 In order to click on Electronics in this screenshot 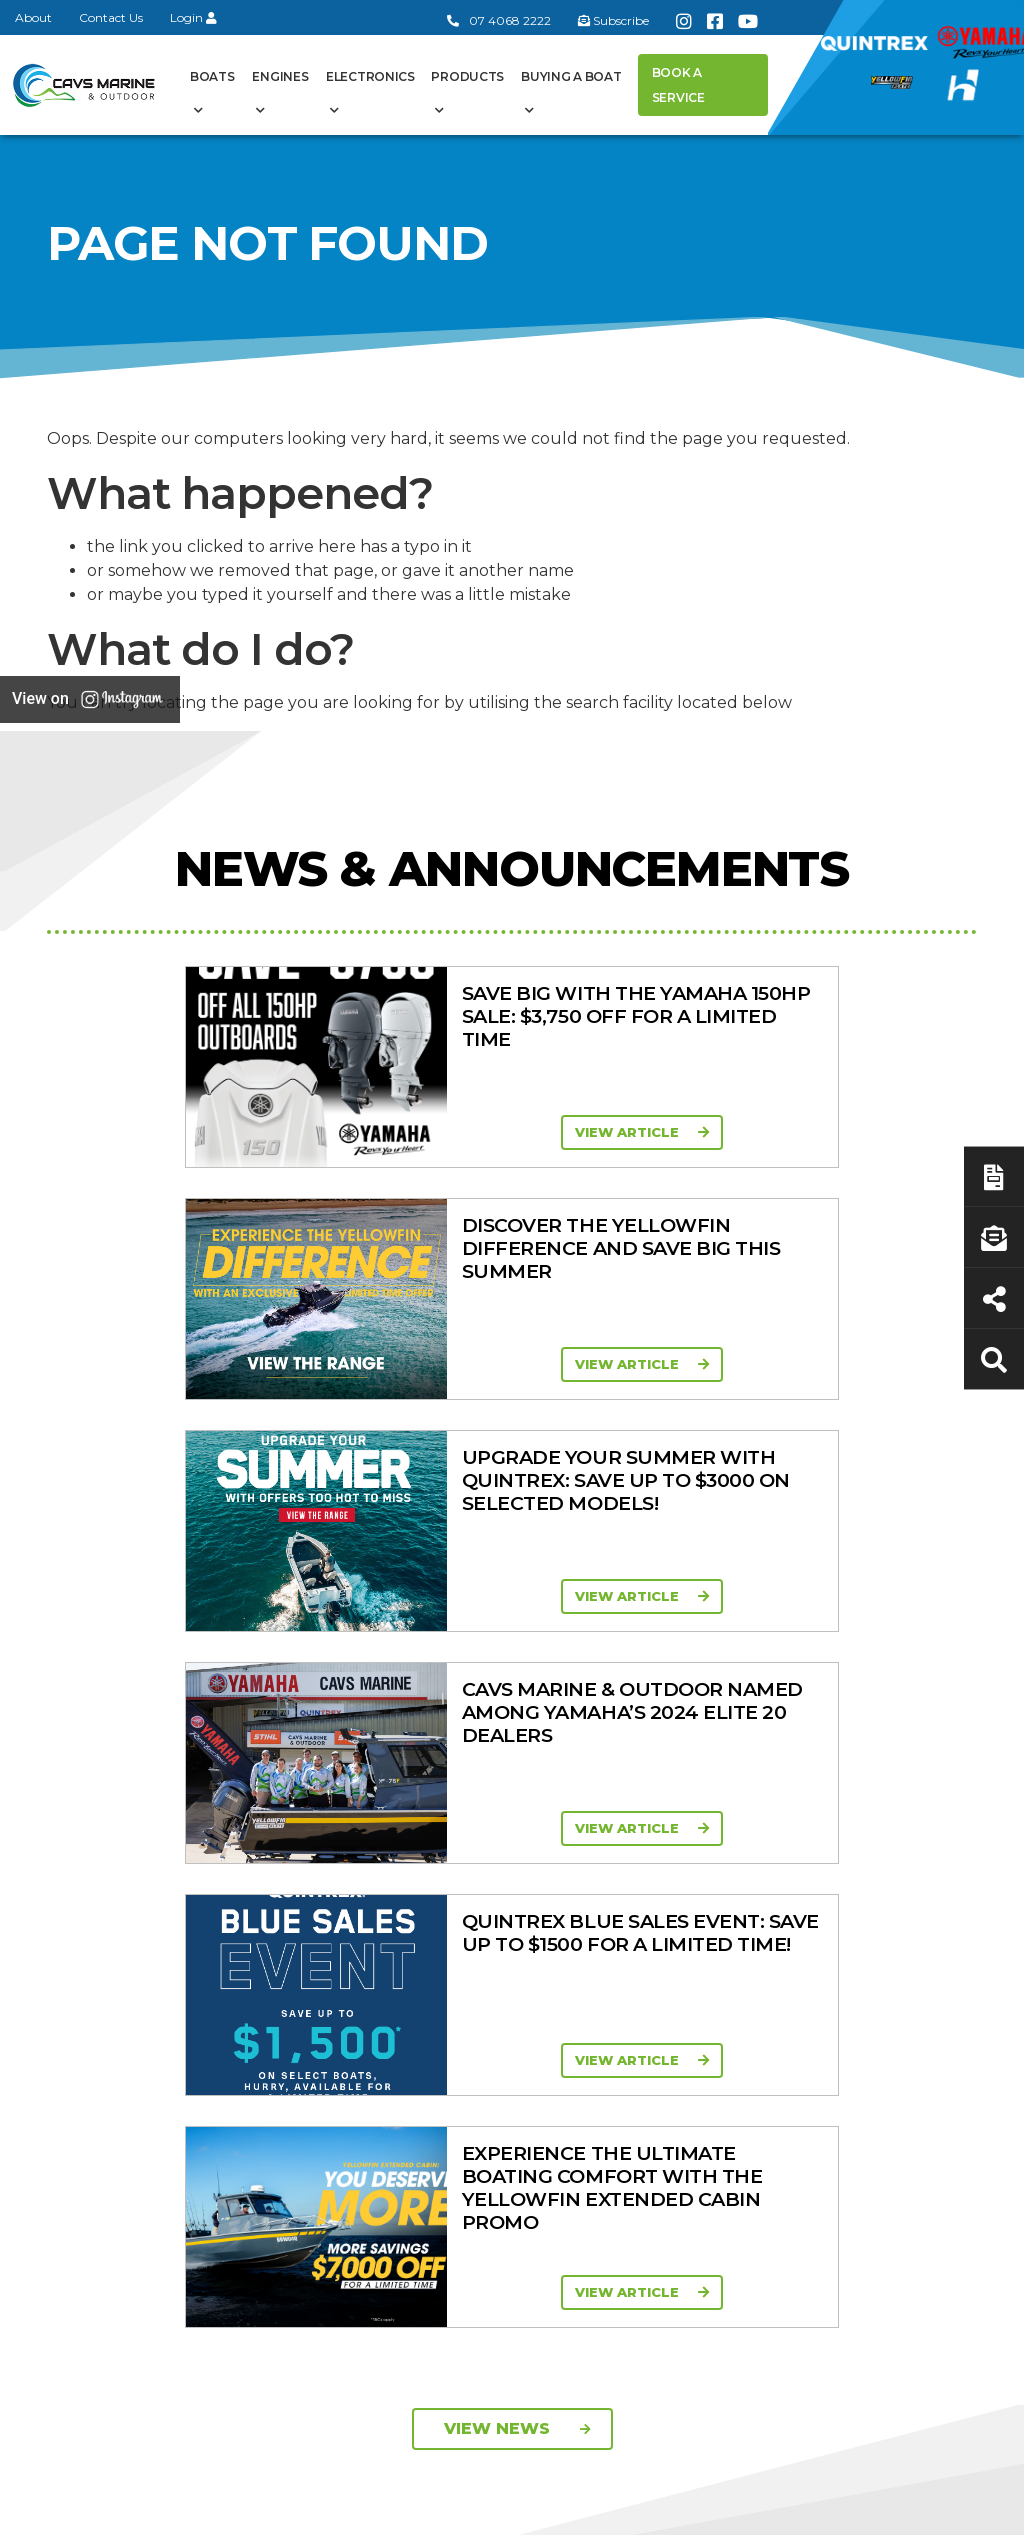, I will do `click(370, 76)`.